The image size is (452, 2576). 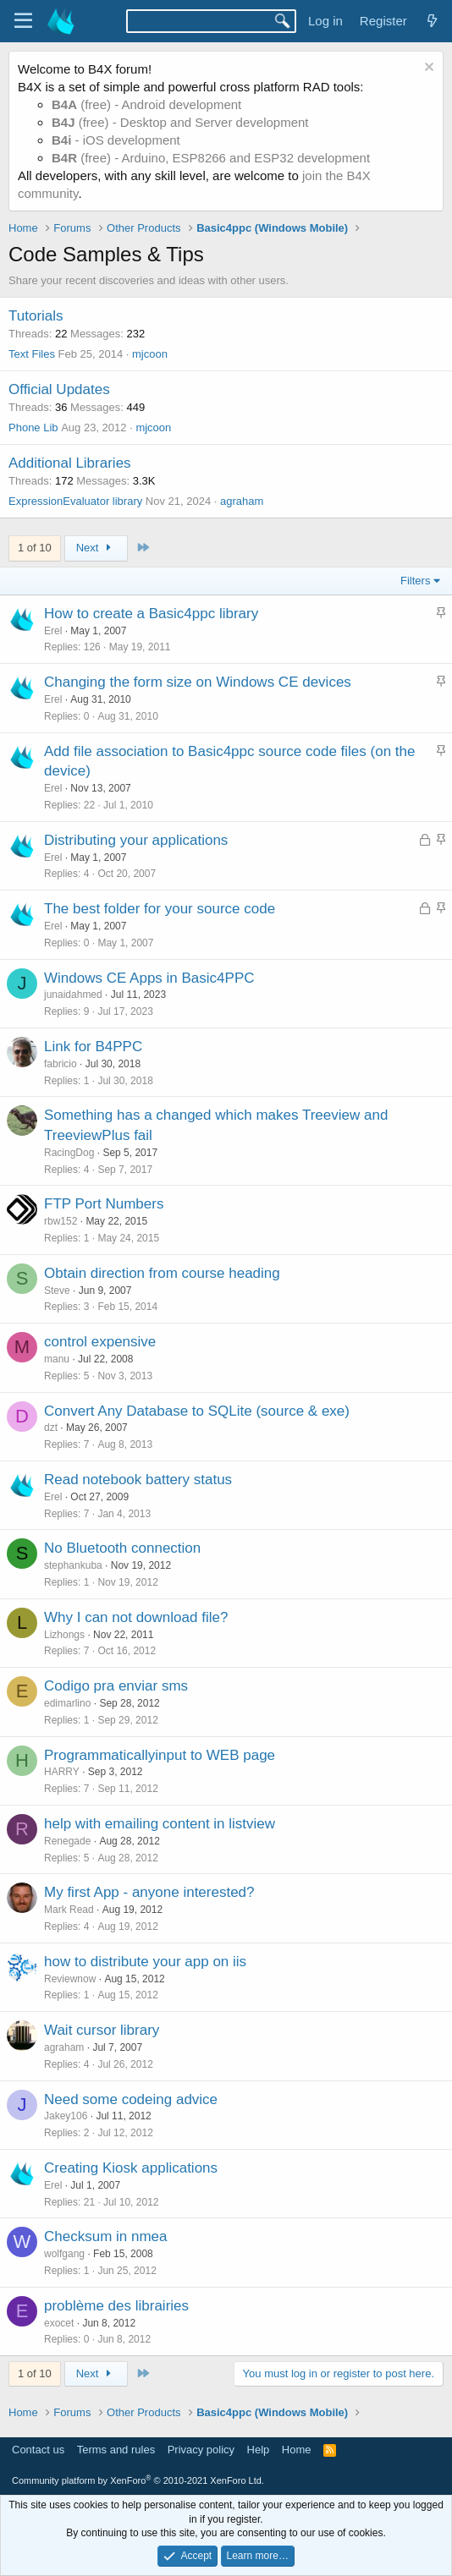 What do you see at coordinates (159, 1824) in the screenshot?
I see `help with emailing content in listview` at bounding box center [159, 1824].